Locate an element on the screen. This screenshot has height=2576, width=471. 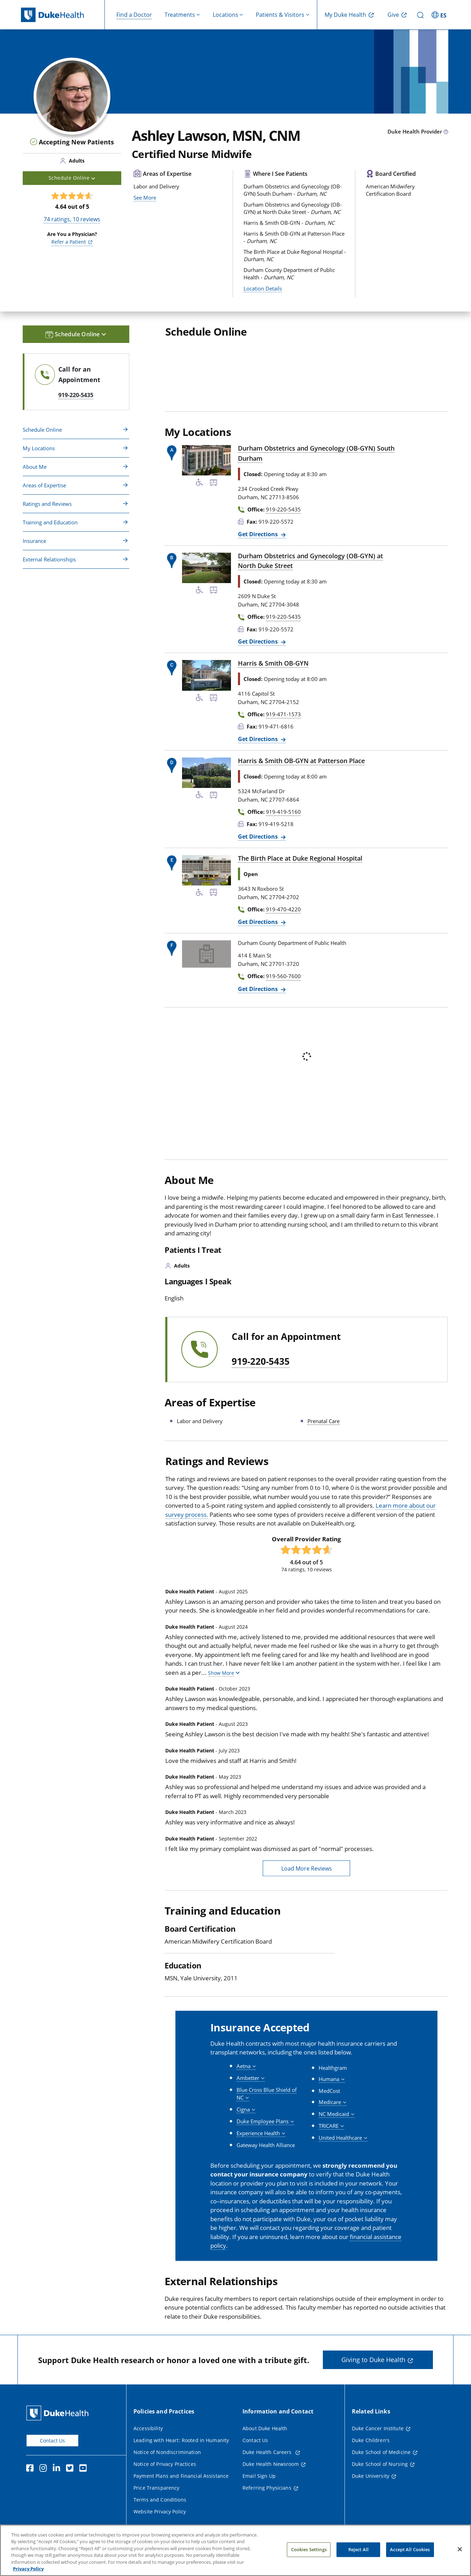
[ES - Switch to Spanish Site] is located at coordinates (440, 14).